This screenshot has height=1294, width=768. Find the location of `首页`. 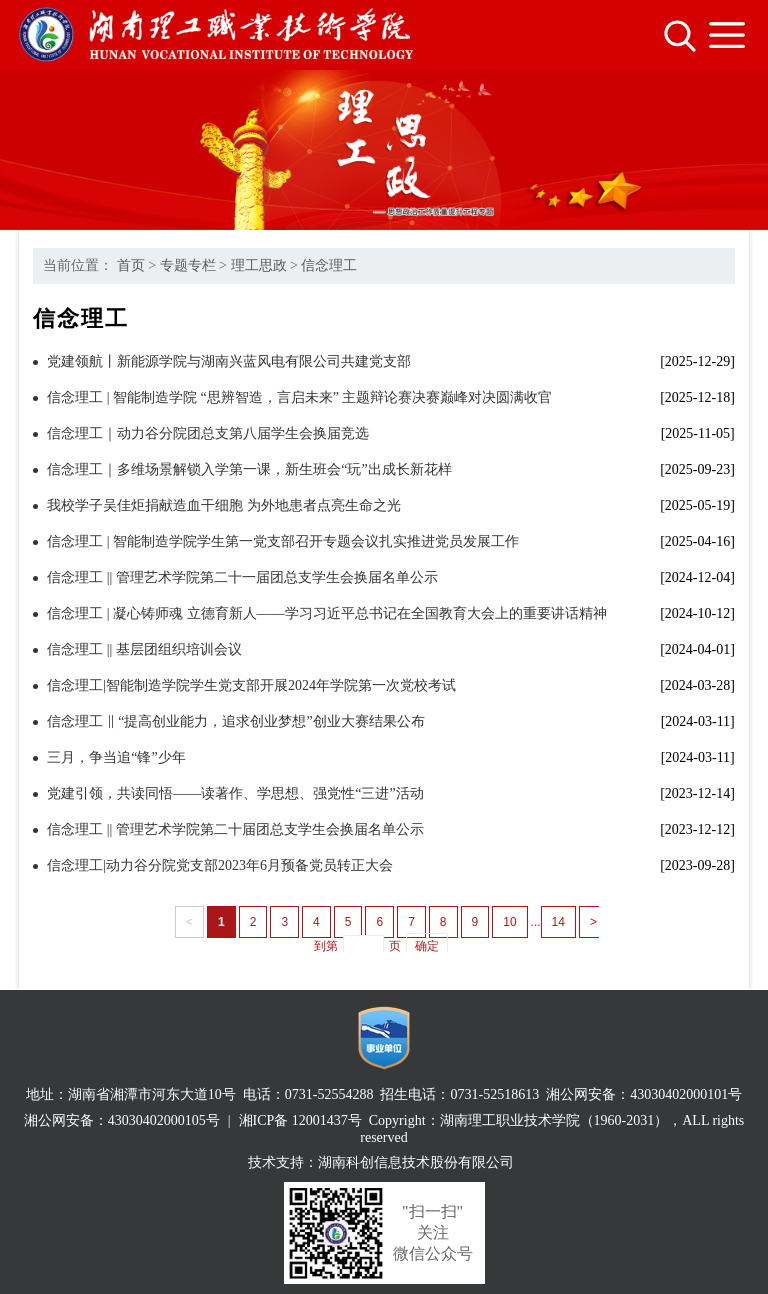

首页 is located at coordinates (131, 265).